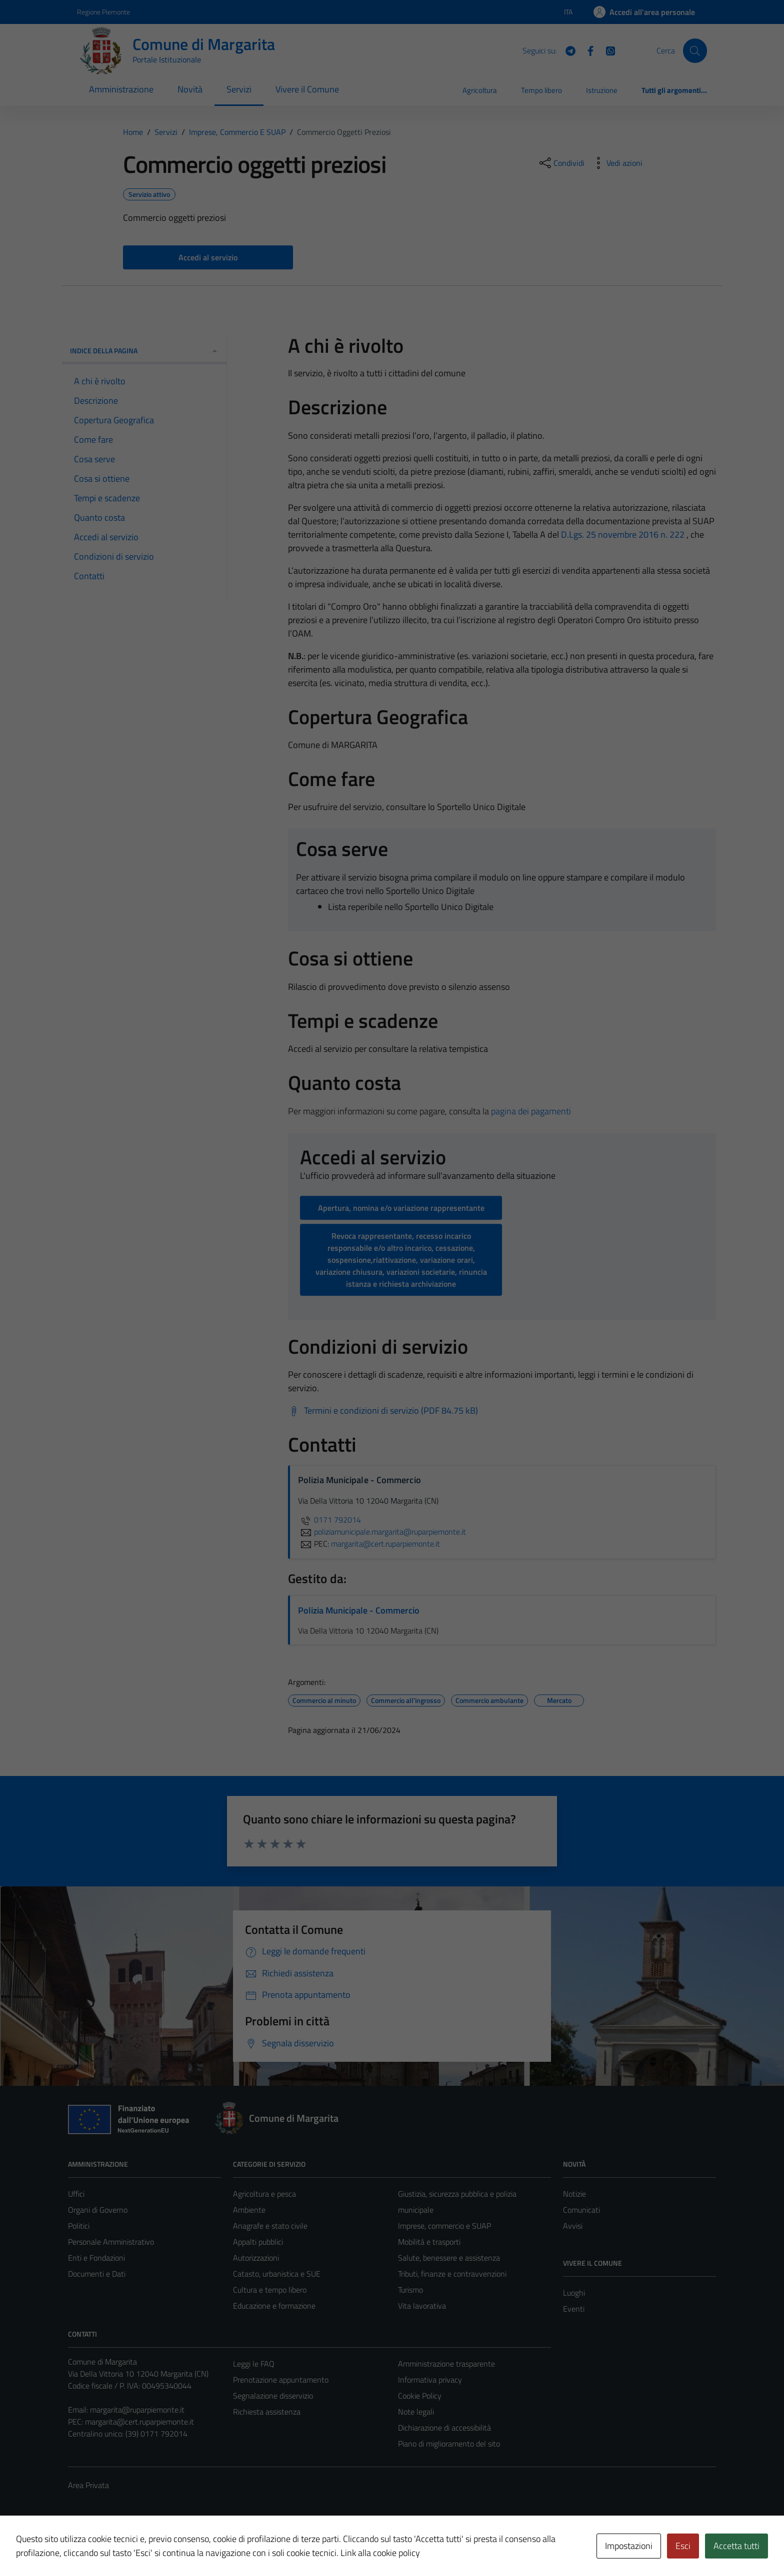 This screenshot has width=784, height=2576. What do you see at coordinates (269, 2290) in the screenshot?
I see `Cultura e tempo libero` at bounding box center [269, 2290].